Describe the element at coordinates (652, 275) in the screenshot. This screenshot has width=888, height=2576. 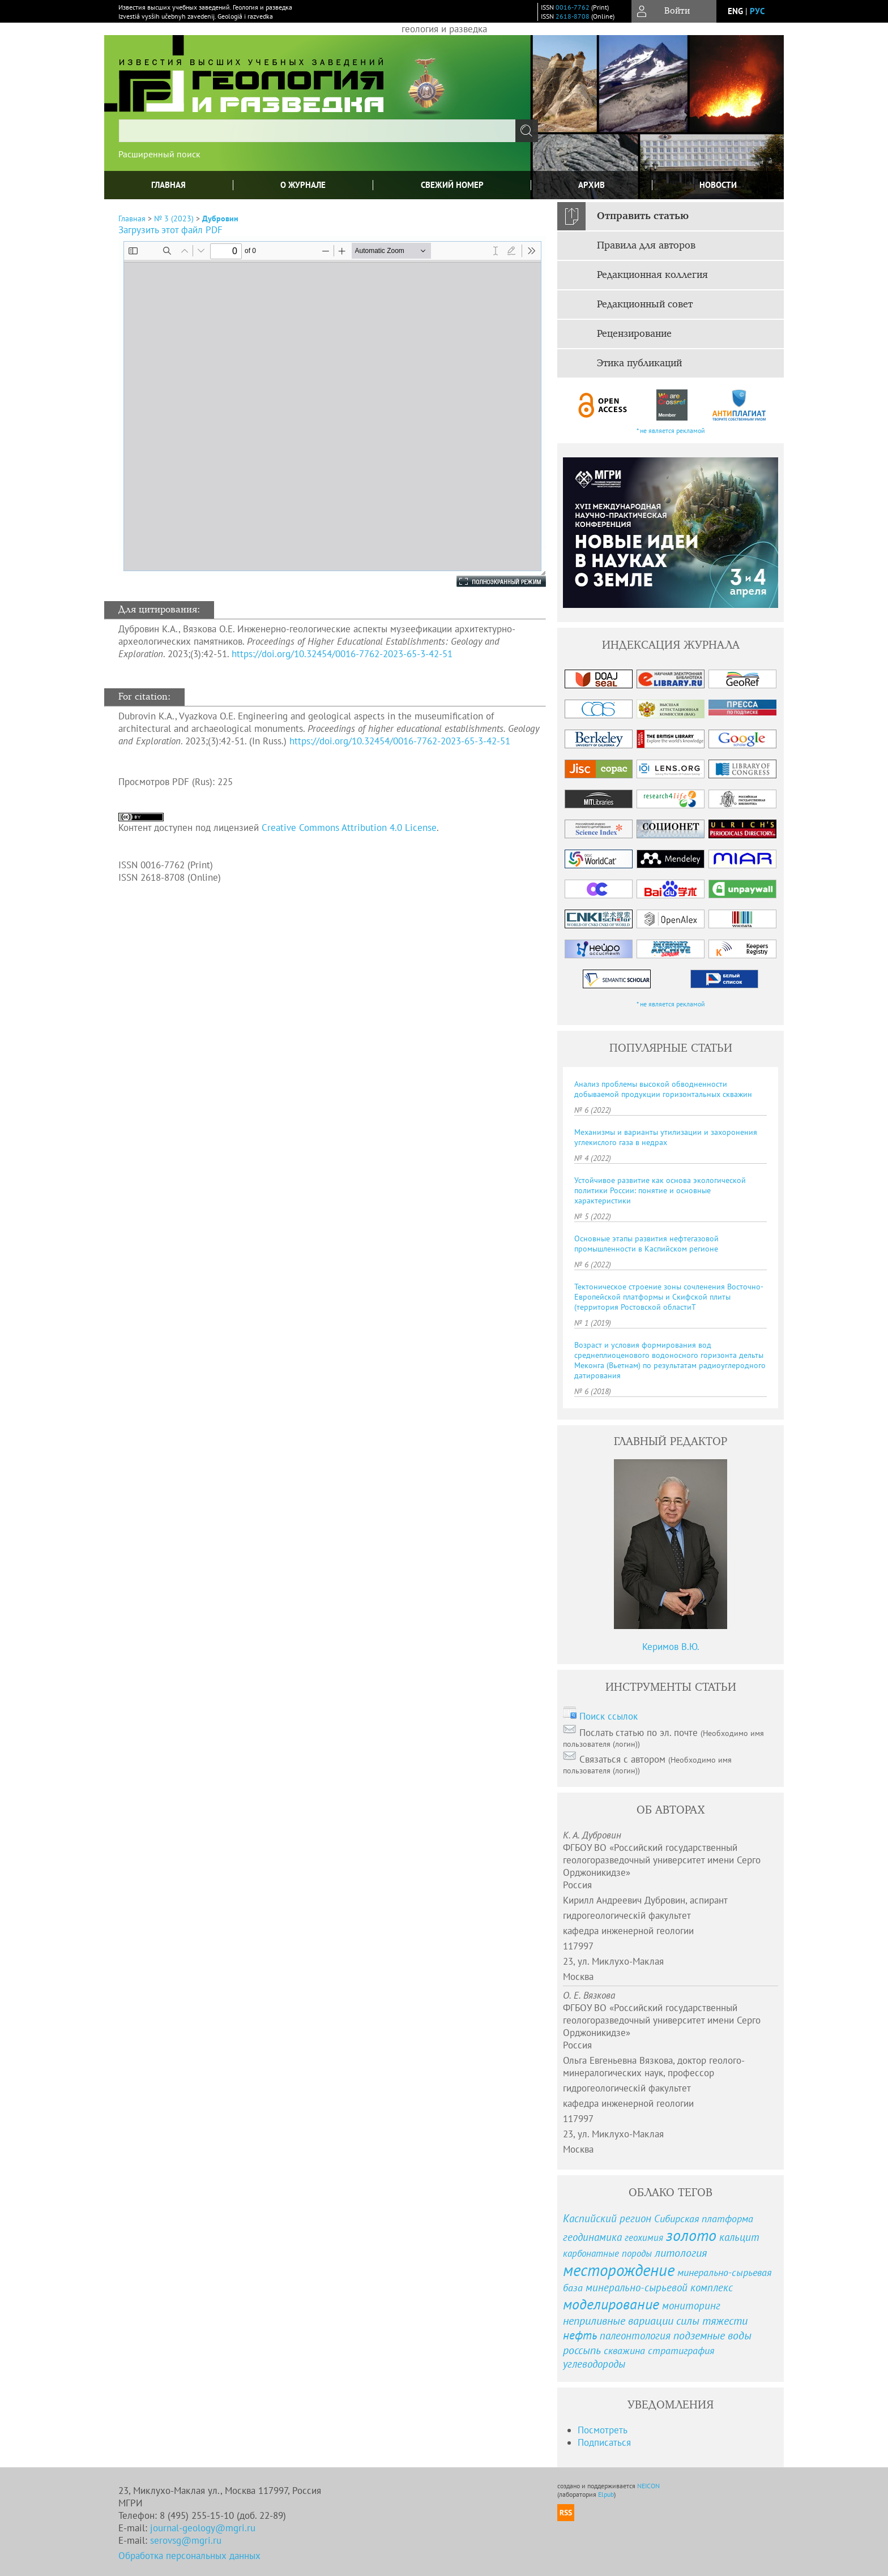
I see `Редакционная коллегия` at that location.